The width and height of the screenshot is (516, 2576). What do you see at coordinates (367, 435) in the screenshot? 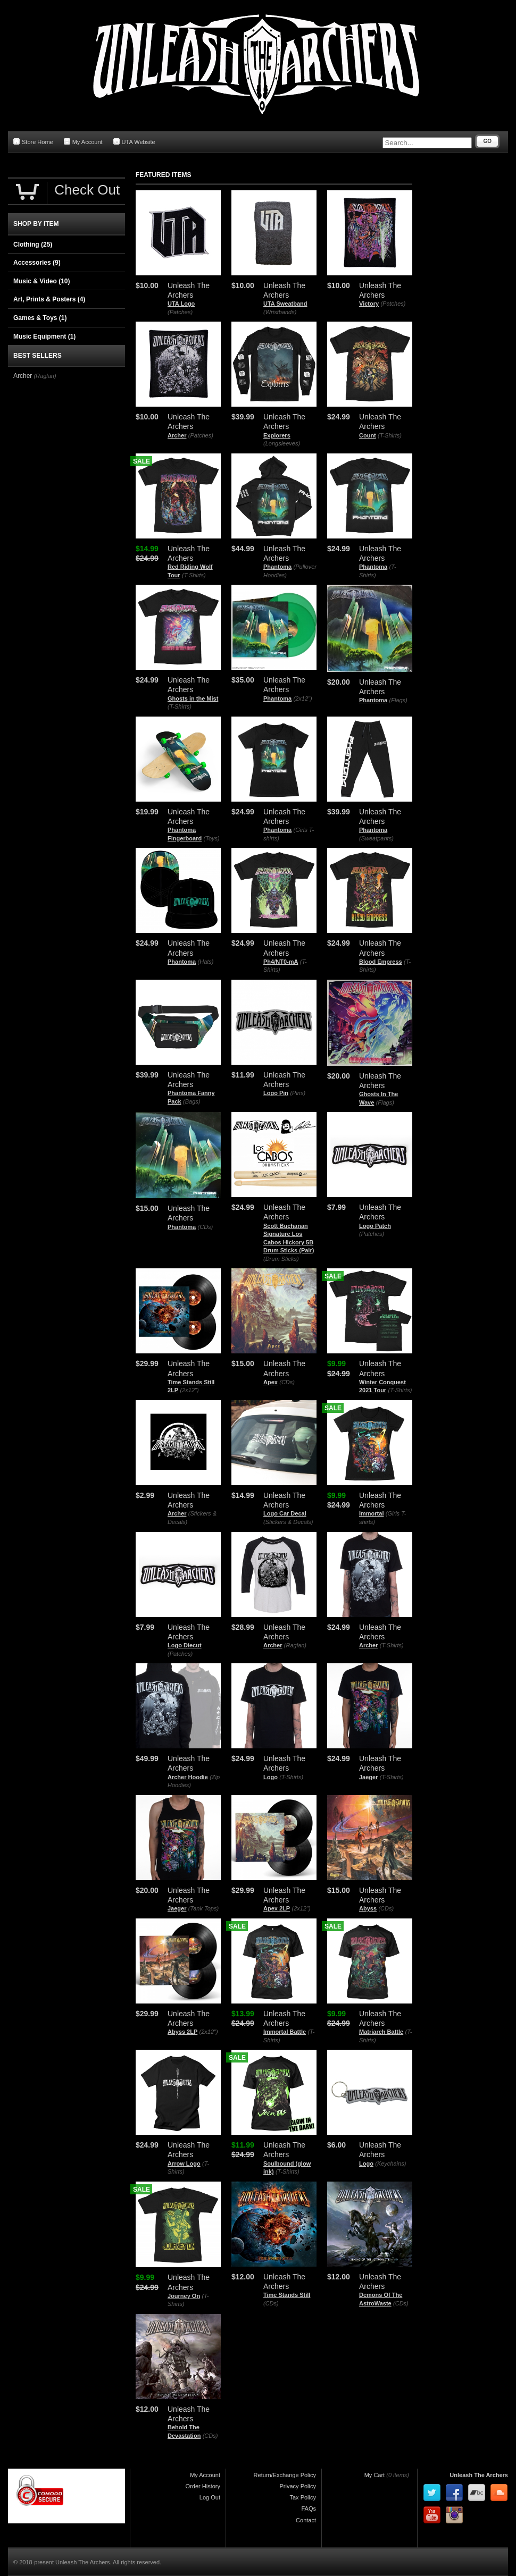
I see `Count` at bounding box center [367, 435].